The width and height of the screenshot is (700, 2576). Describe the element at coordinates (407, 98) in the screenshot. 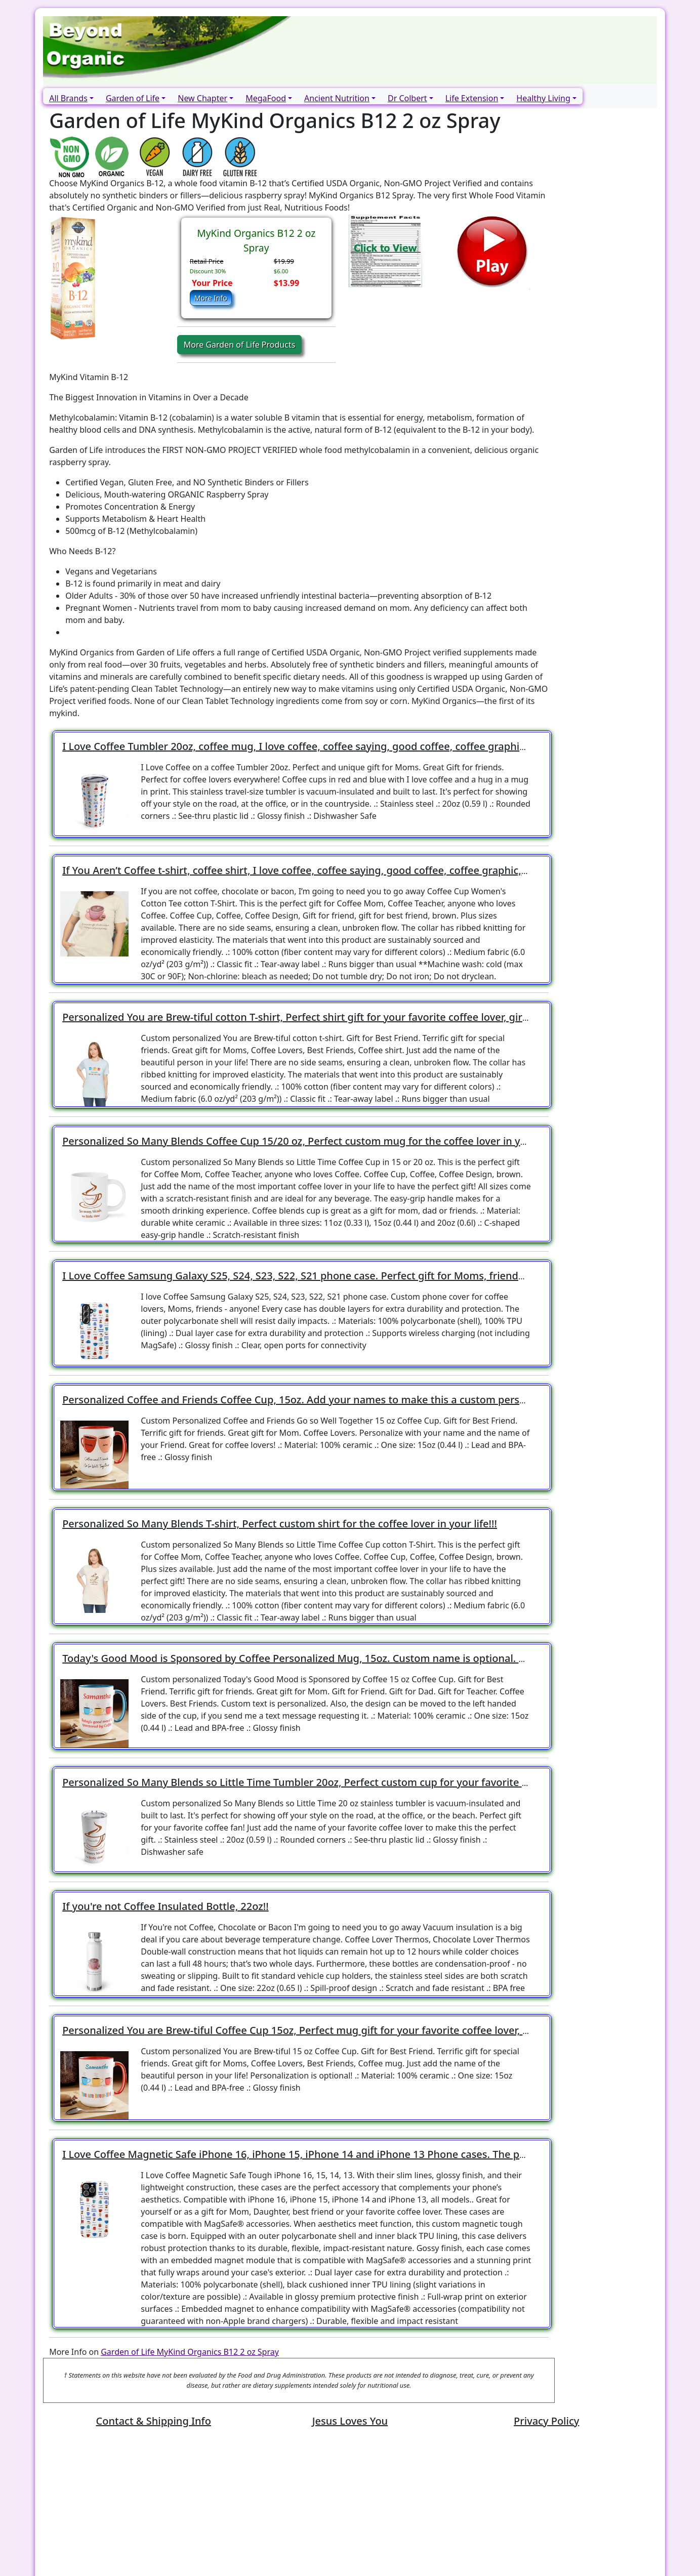

I see `Dr Colbert` at that location.